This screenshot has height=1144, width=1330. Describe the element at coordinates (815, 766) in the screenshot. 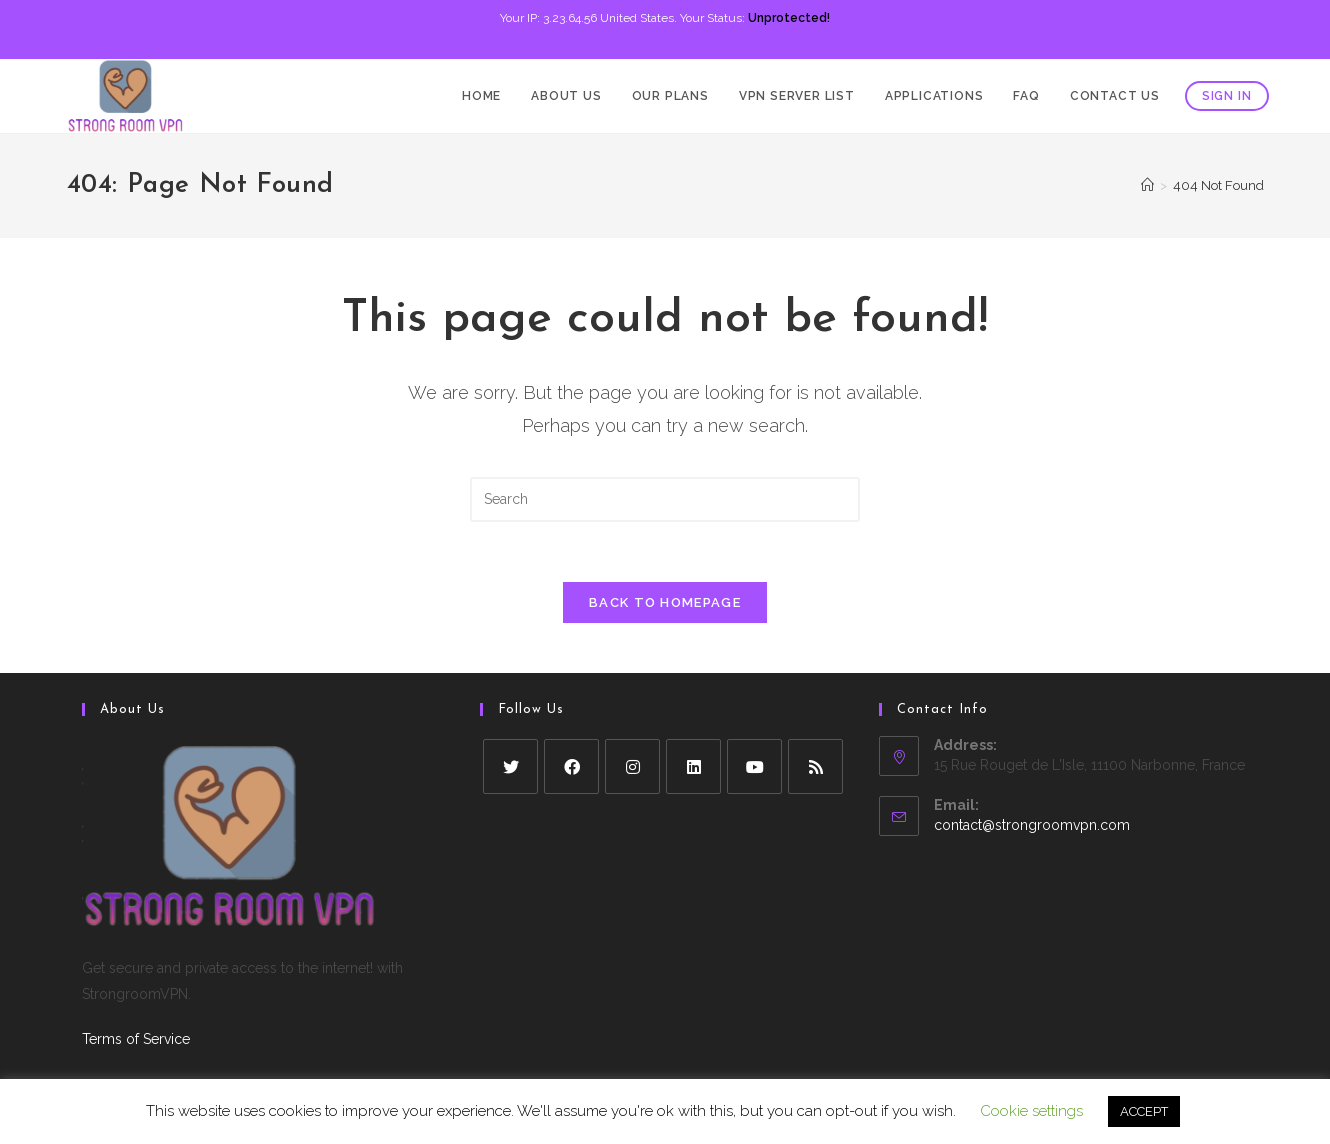

I see `[RSS]` at that location.